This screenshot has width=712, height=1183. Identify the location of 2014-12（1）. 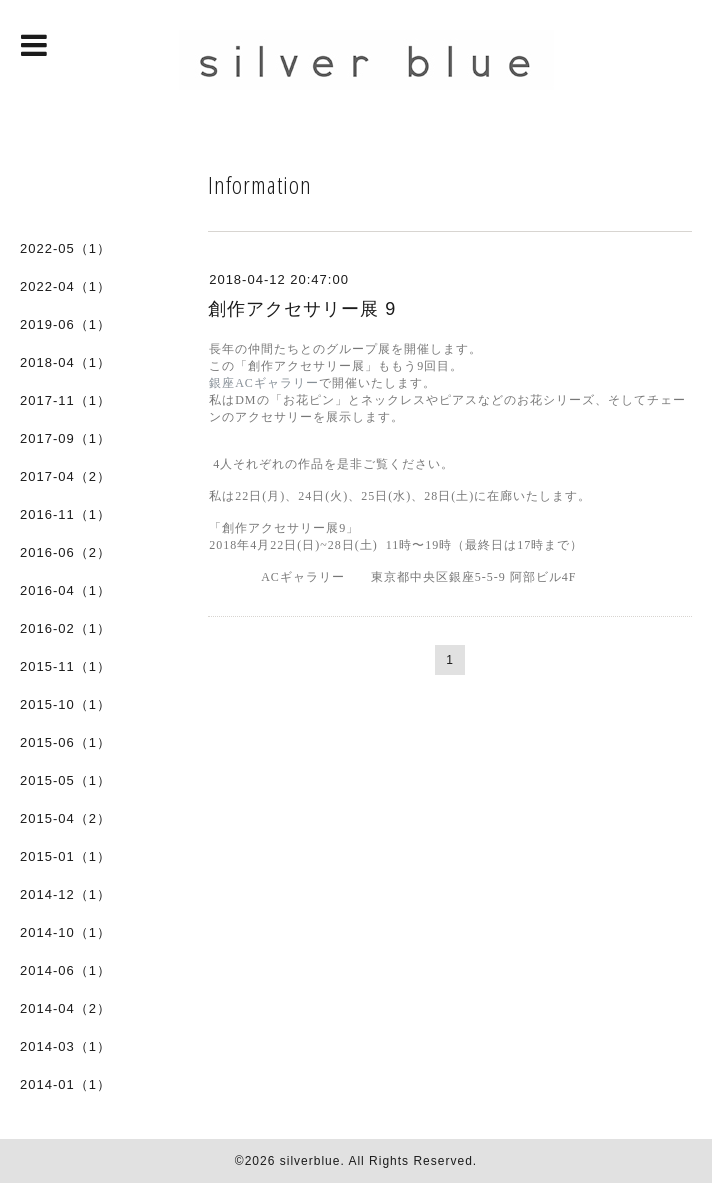
(65, 894).